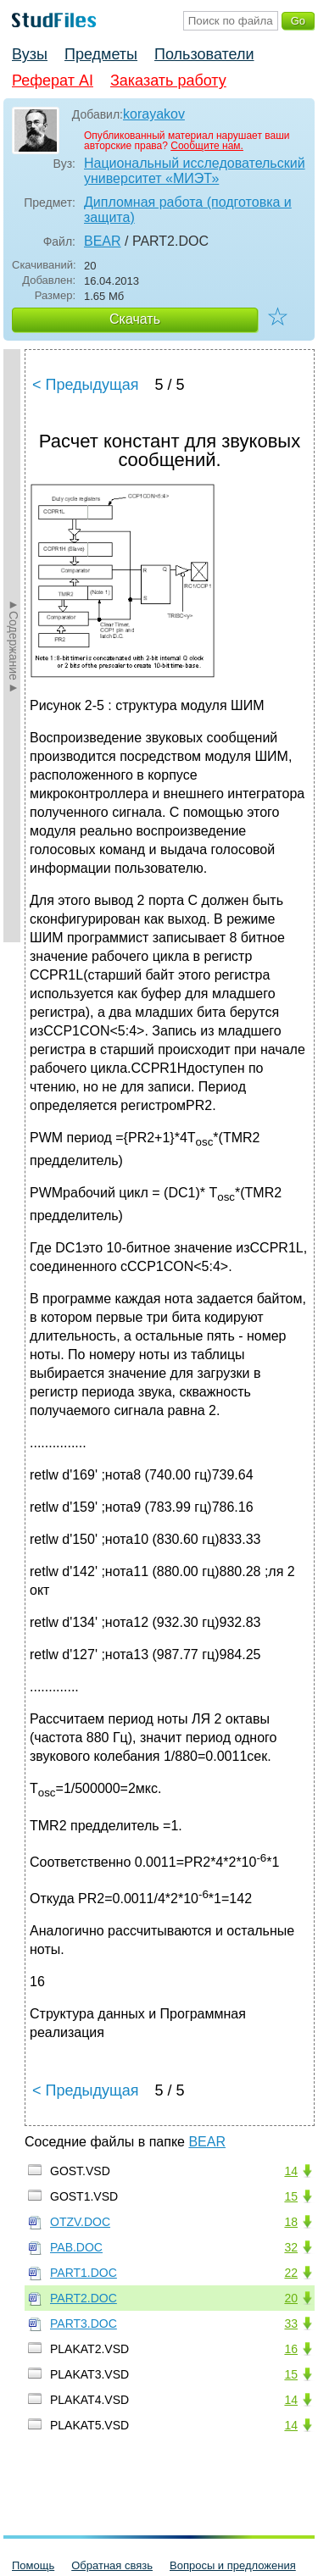 The width and height of the screenshot is (318, 2576). What do you see at coordinates (291, 2272) in the screenshot?
I see `22` at bounding box center [291, 2272].